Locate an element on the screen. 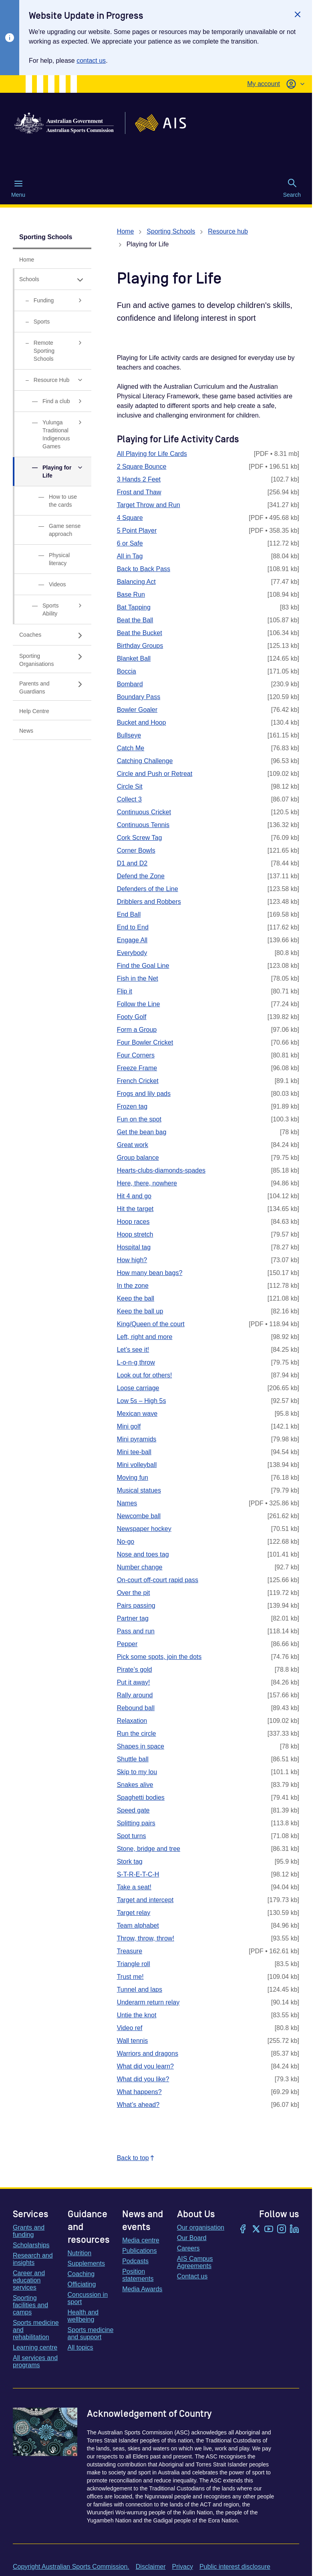  Underarm return relay is located at coordinates (148, 2002).